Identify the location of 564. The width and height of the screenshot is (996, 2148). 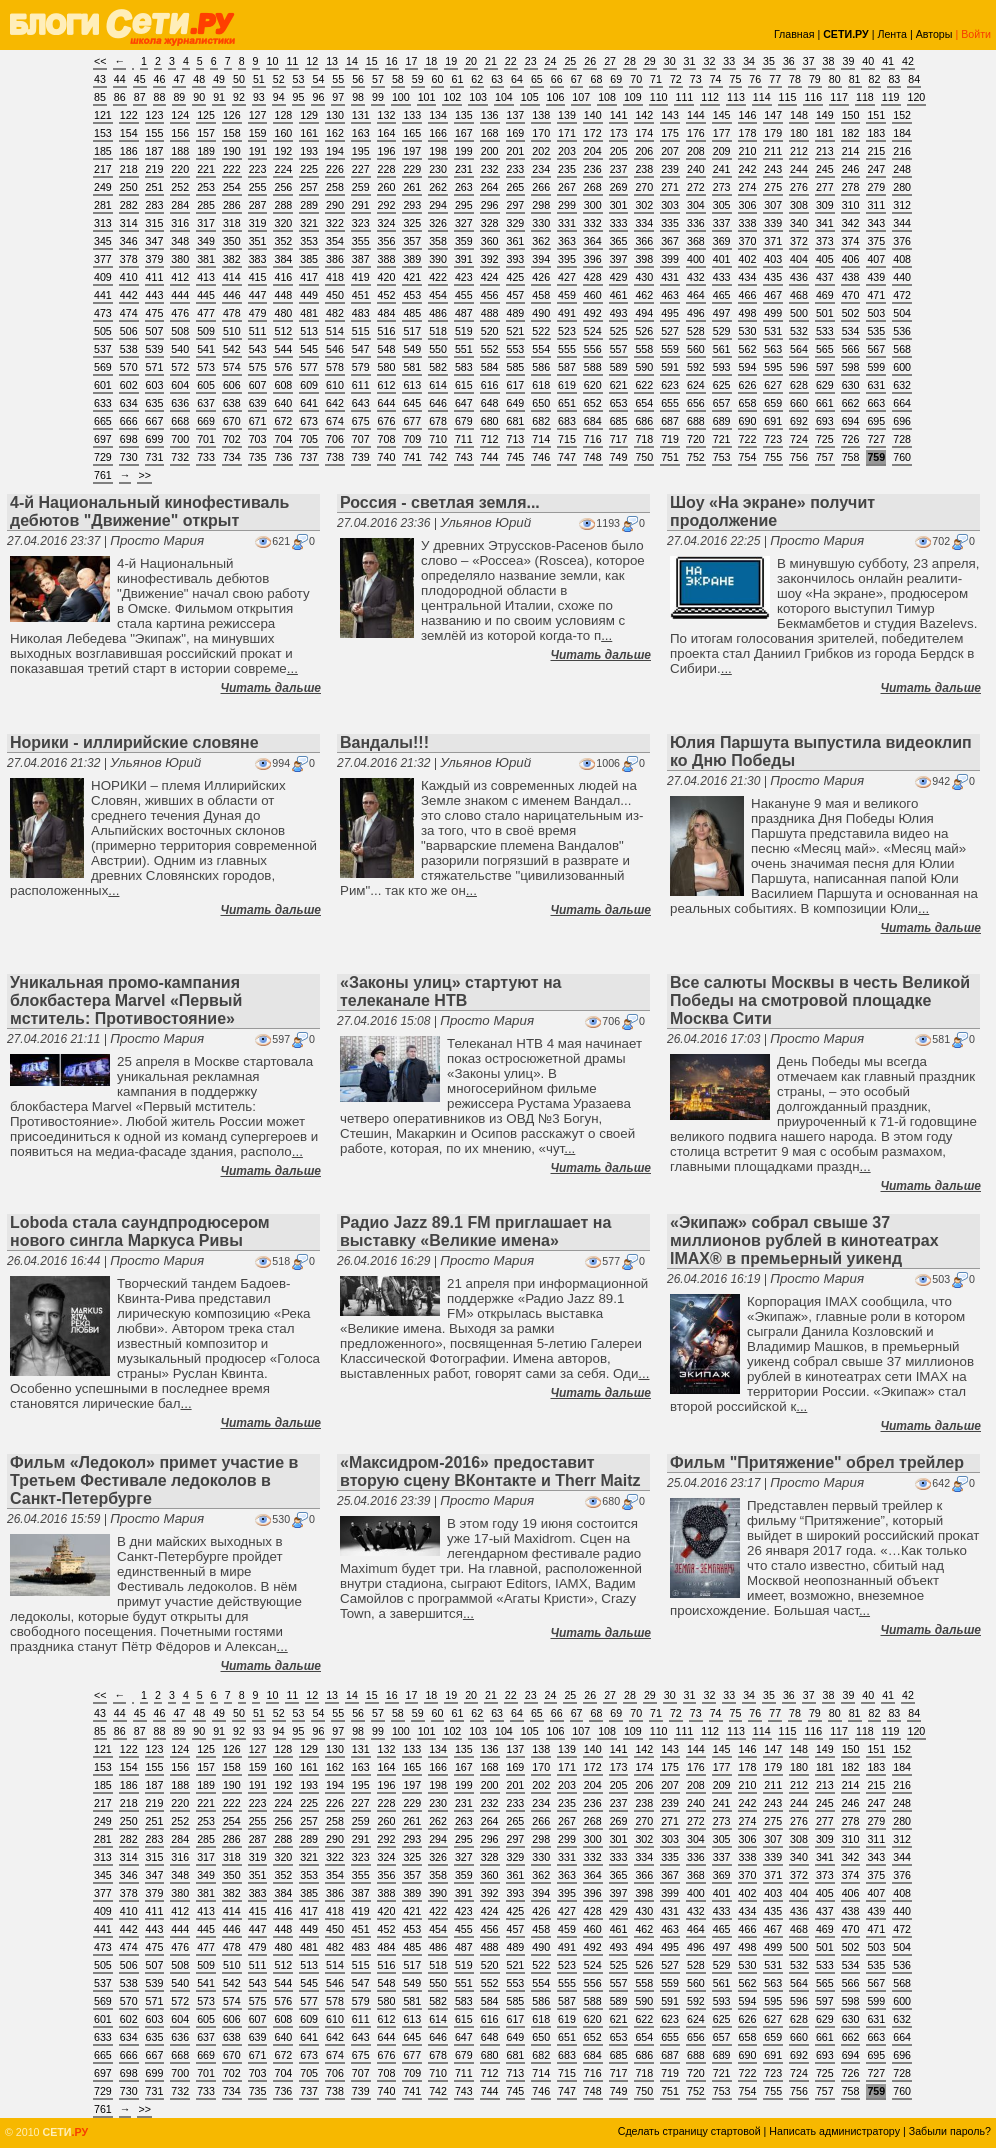
(799, 349).